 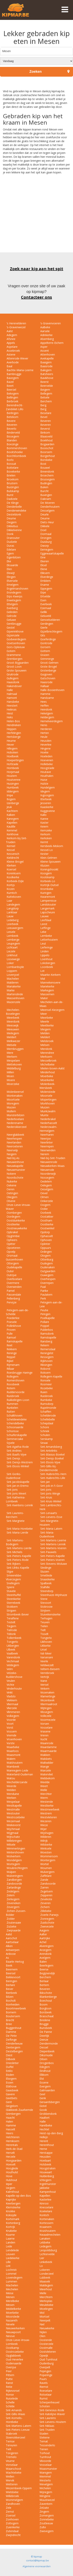 What do you see at coordinates (46, 1801) in the screenshot?
I see `Westende` at bounding box center [46, 1801].